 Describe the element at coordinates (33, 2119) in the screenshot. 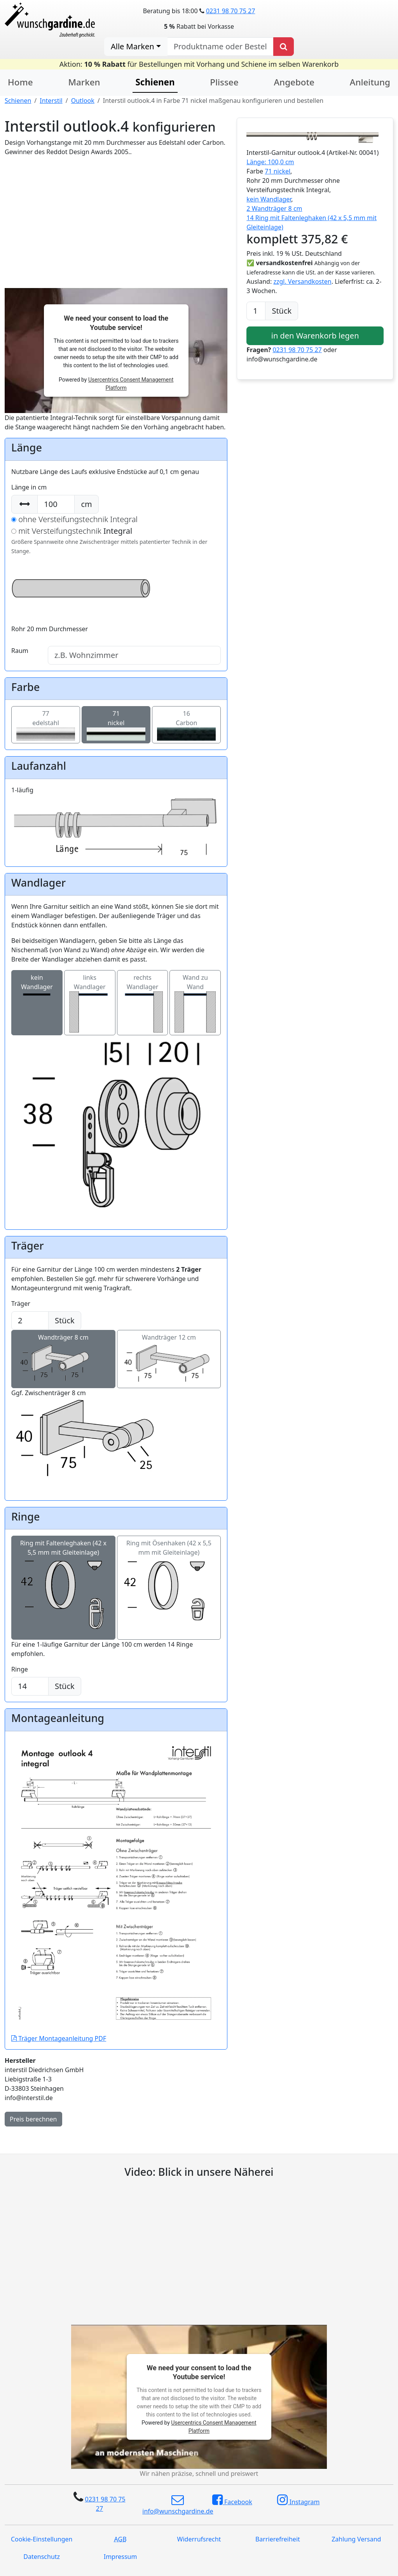

I see `Preis berechnen` at that location.